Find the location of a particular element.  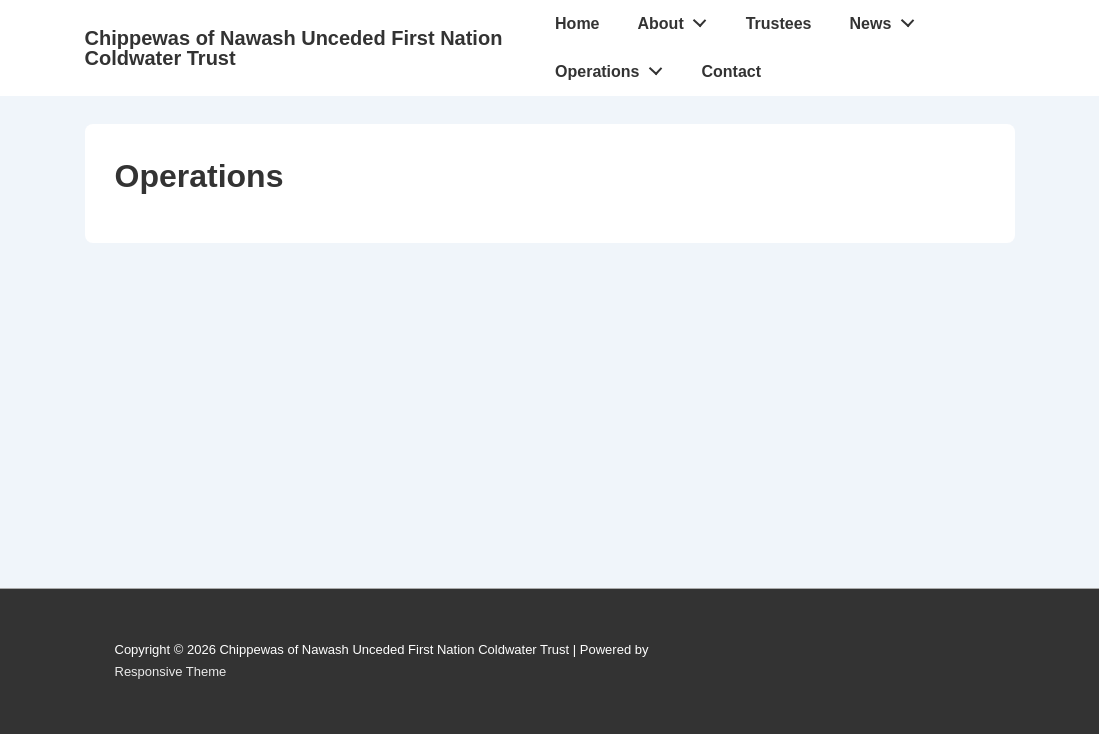

Operations is located at coordinates (614, 67).